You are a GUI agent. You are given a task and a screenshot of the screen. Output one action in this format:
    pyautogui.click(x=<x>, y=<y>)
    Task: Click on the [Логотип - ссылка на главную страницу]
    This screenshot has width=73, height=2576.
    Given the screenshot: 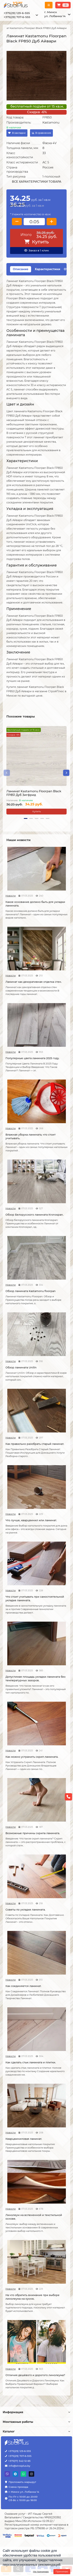 What is the action you would take?
    pyautogui.click(x=17, y=2442)
    